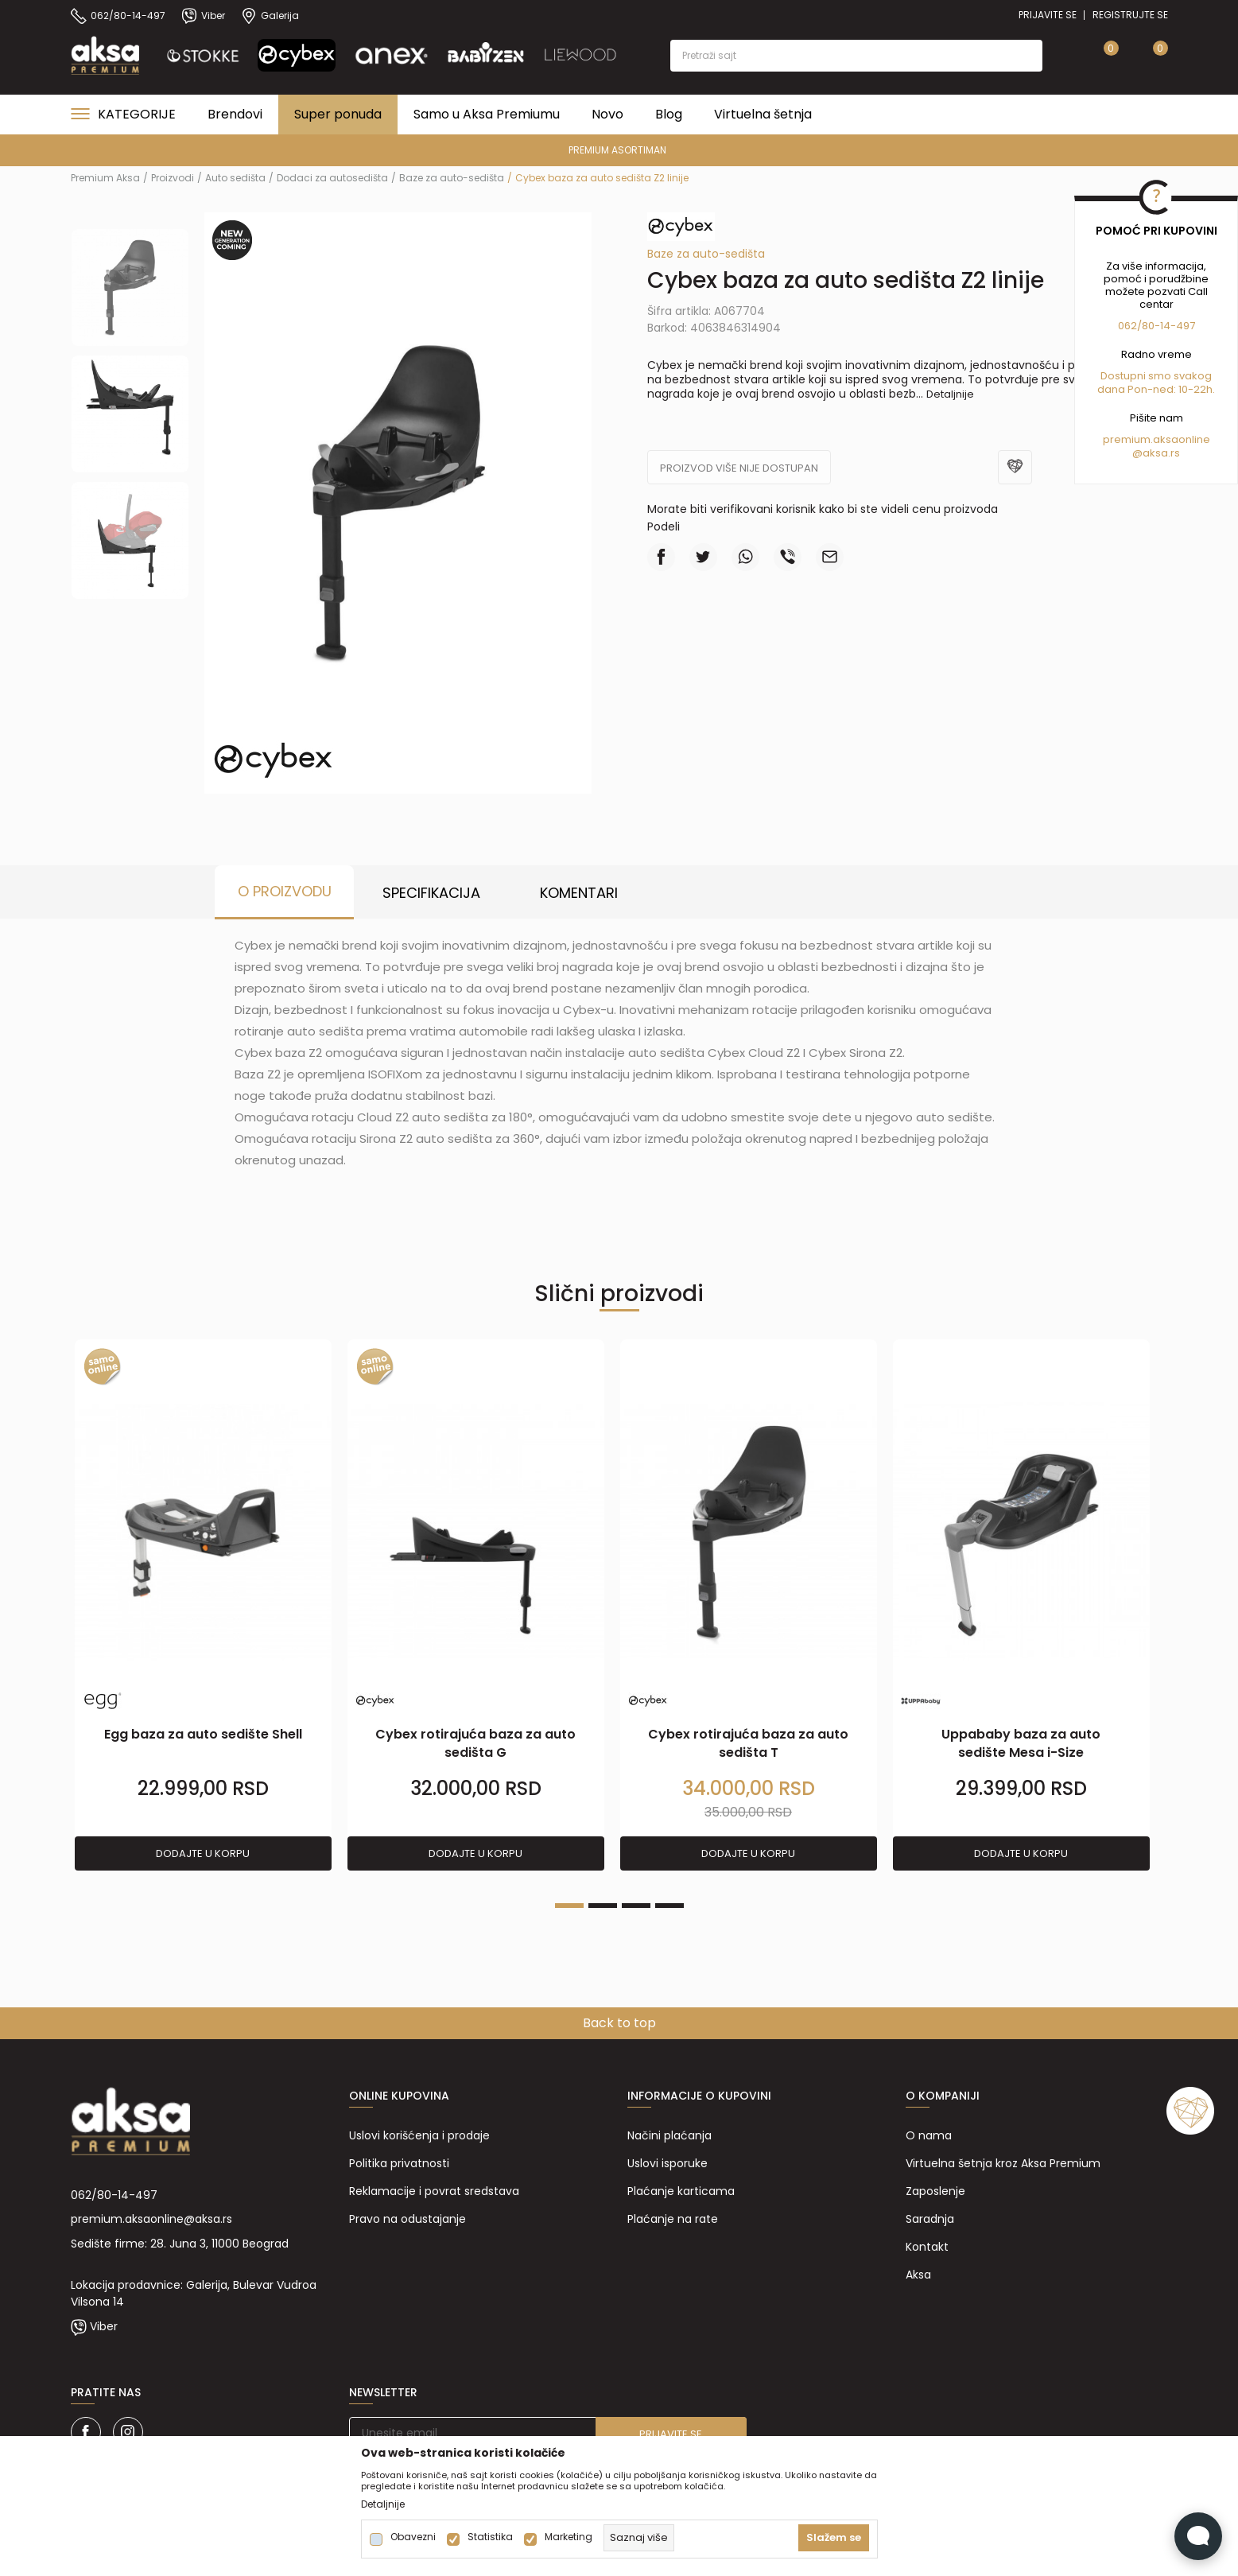 This screenshot has height=2576, width=1238. I want to click on Uslovi korišćenja i prodaje, so click(419, 2135).